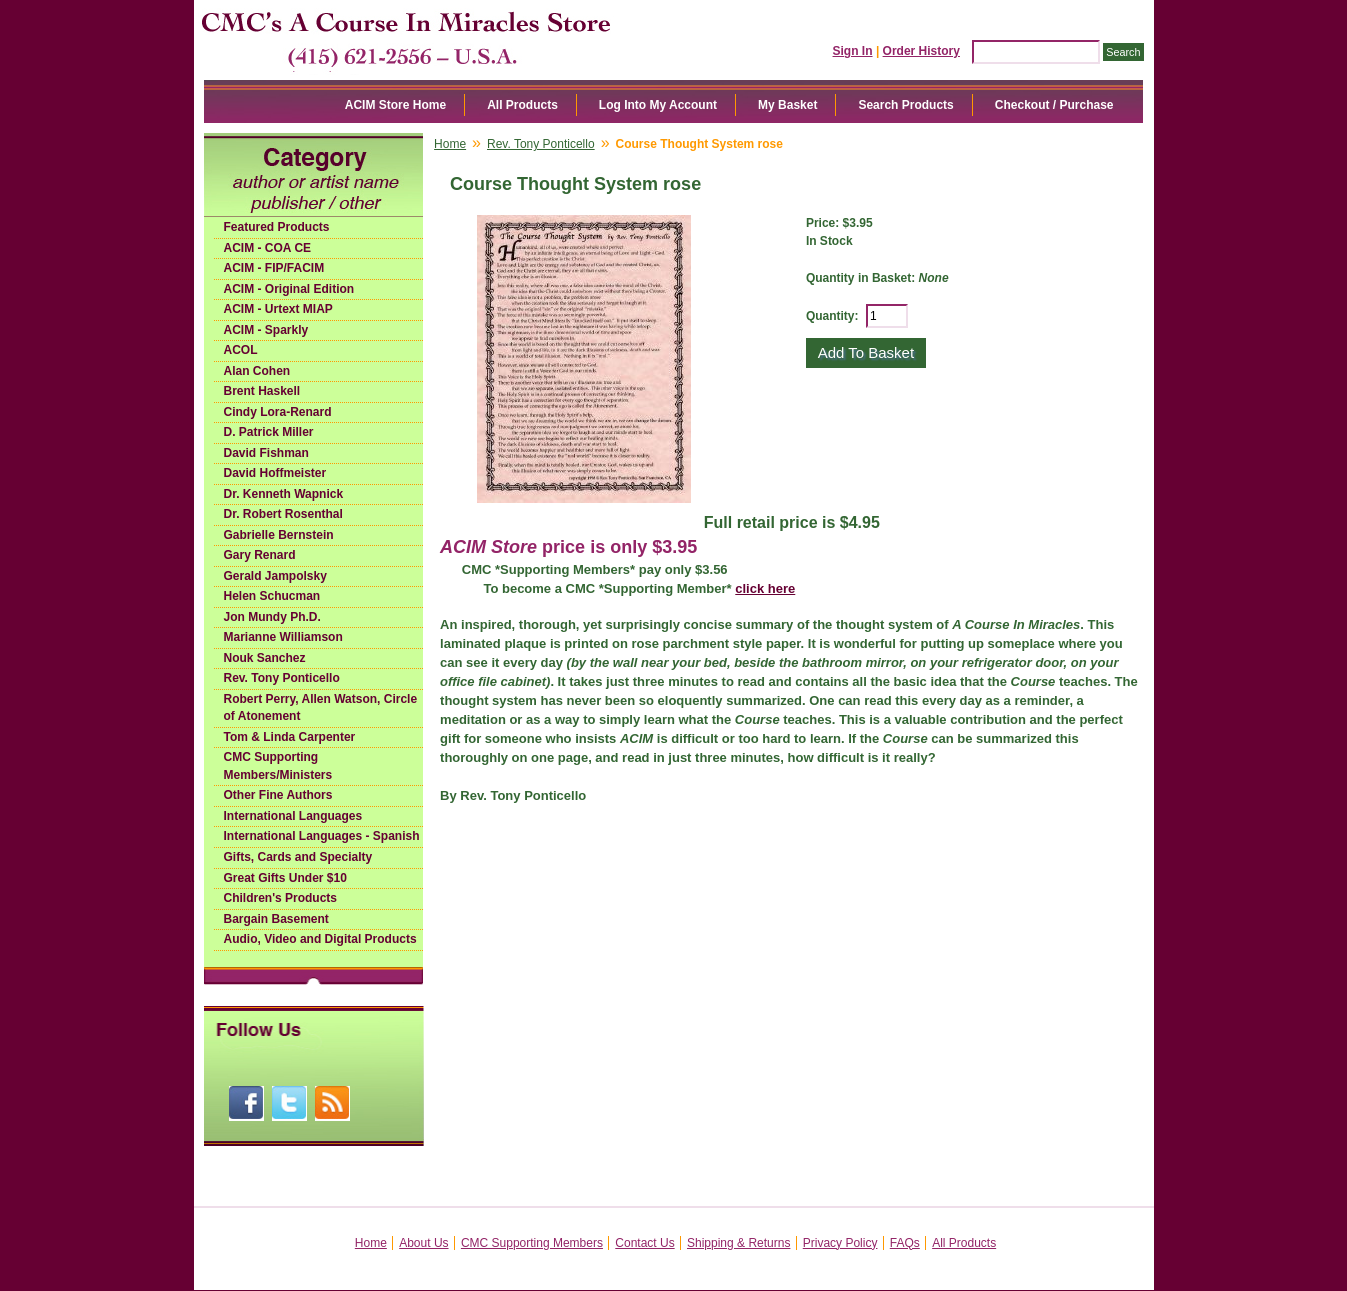 The width and height of the screenshot is (1347, 1291). Describe the element at coordinates (285, 878) in the screenshot. I see `Great Gifts Under $10` at that location.